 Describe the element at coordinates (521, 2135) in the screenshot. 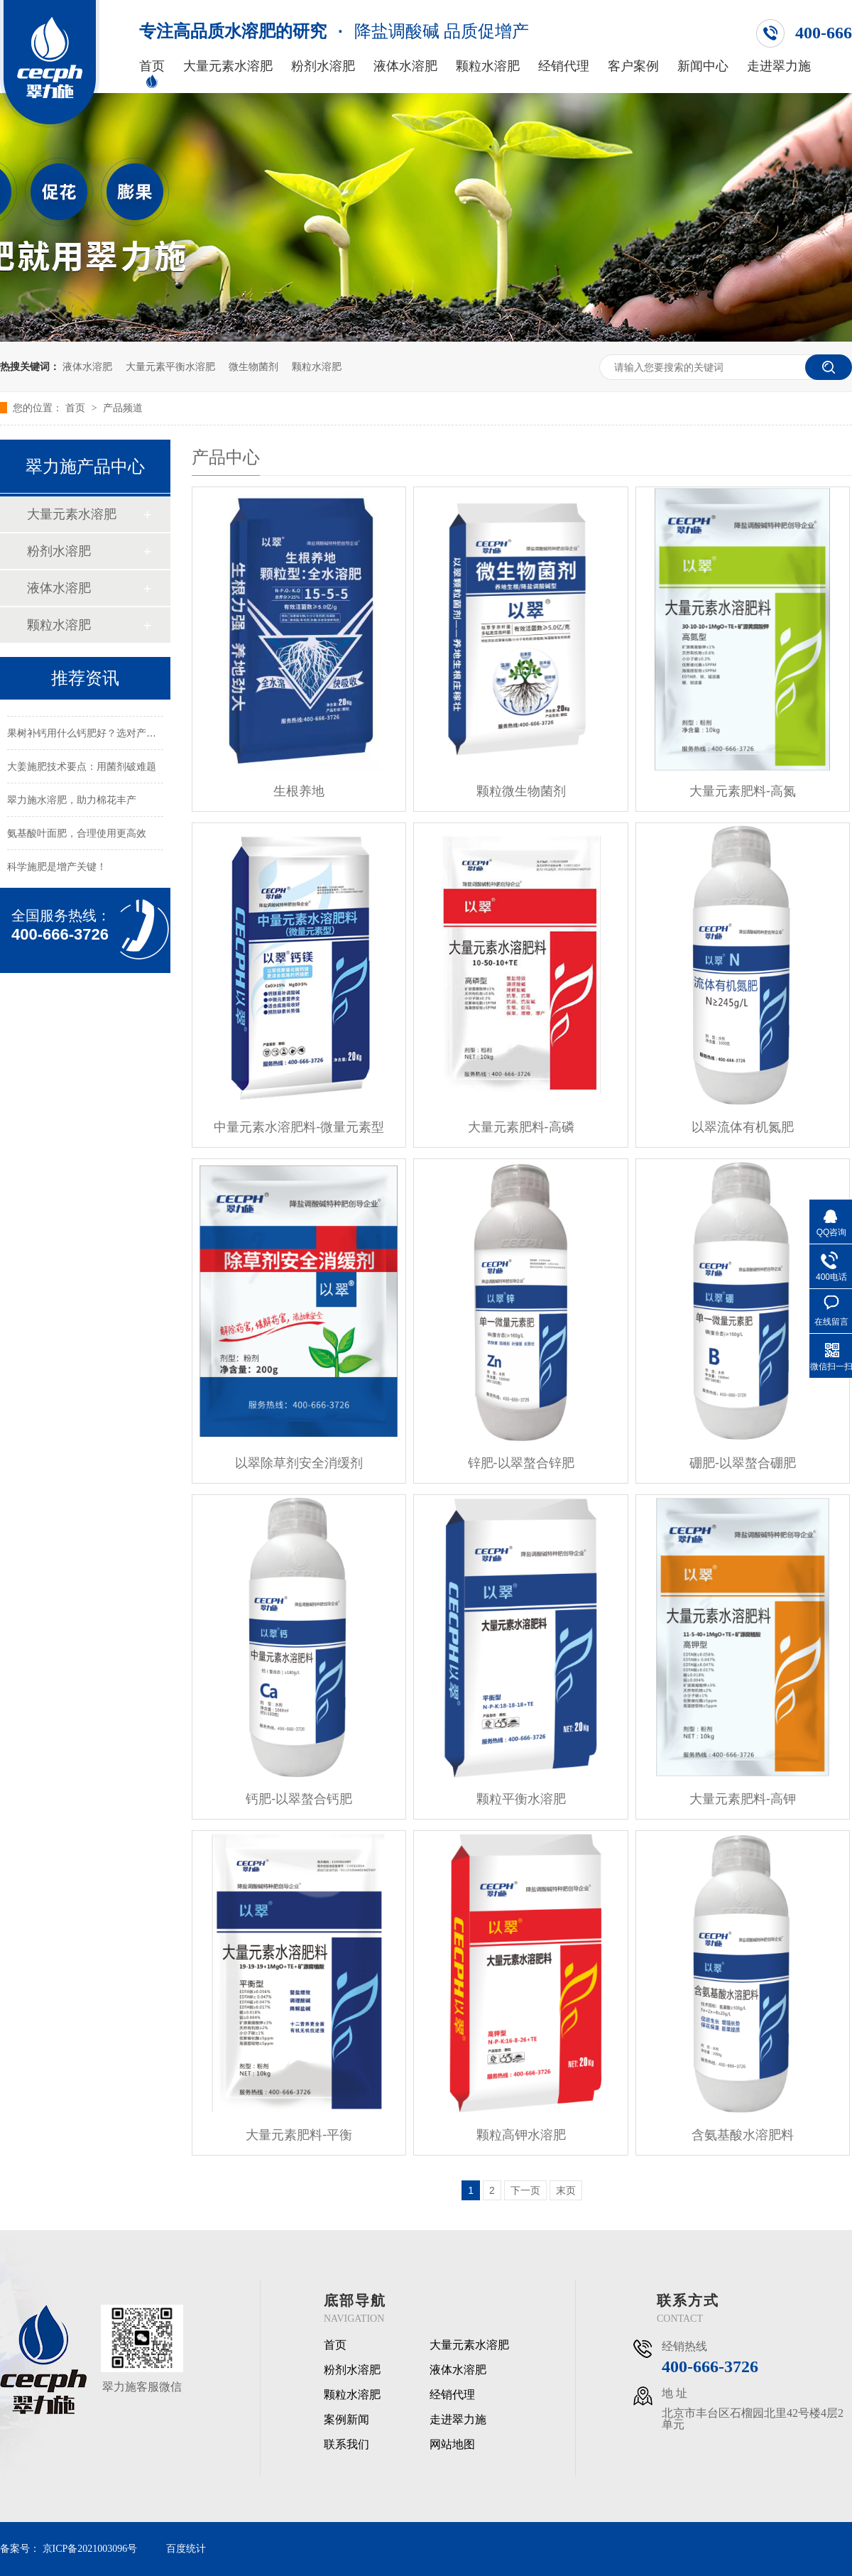

I see `颗粒高钾水溶肥` at that location.